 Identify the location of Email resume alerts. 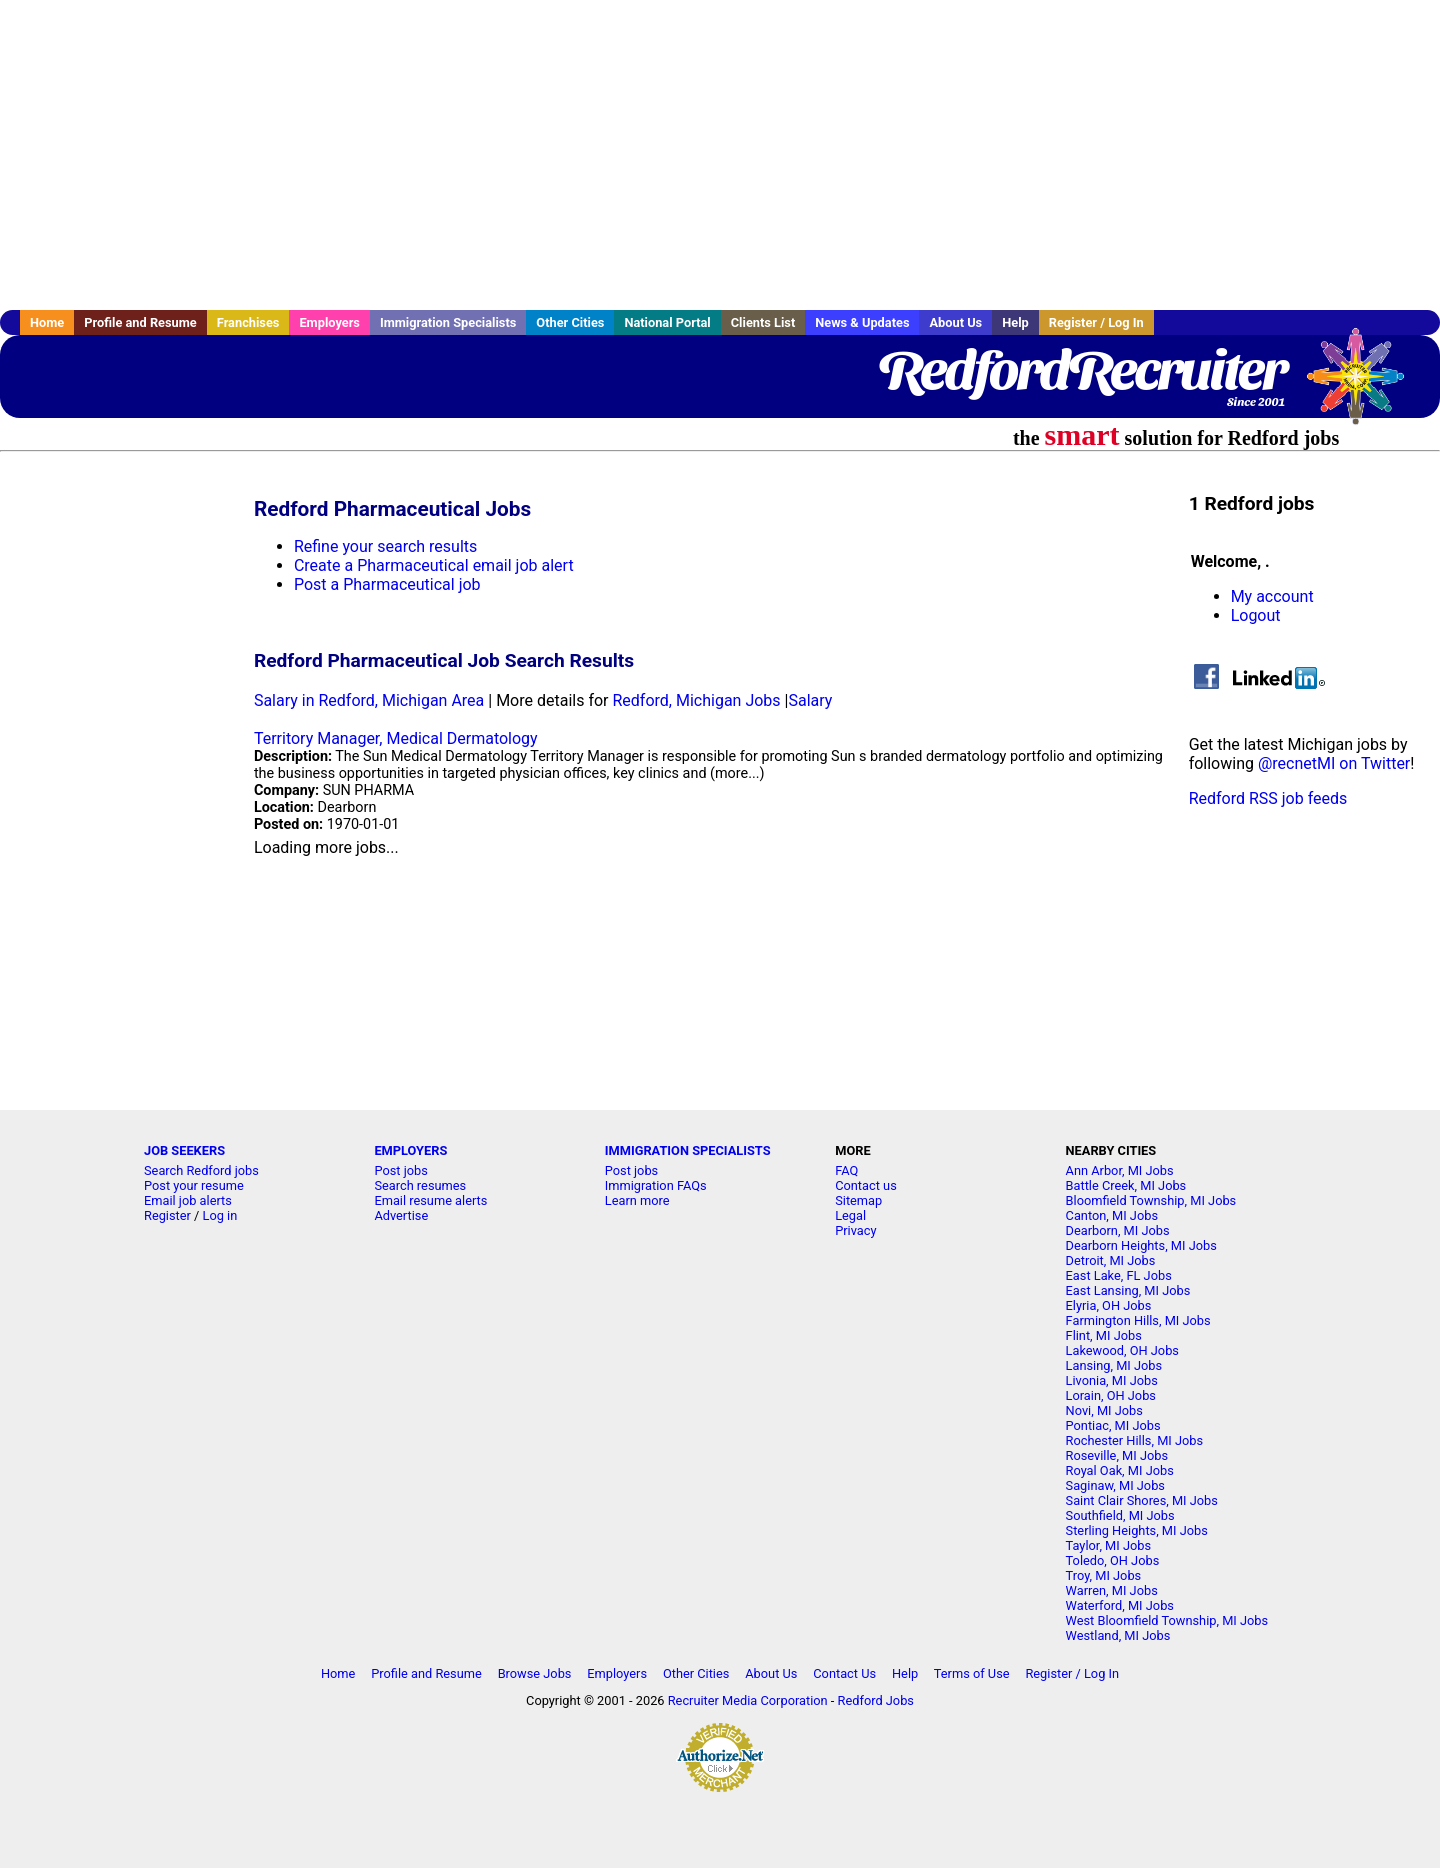
(430, 1200).